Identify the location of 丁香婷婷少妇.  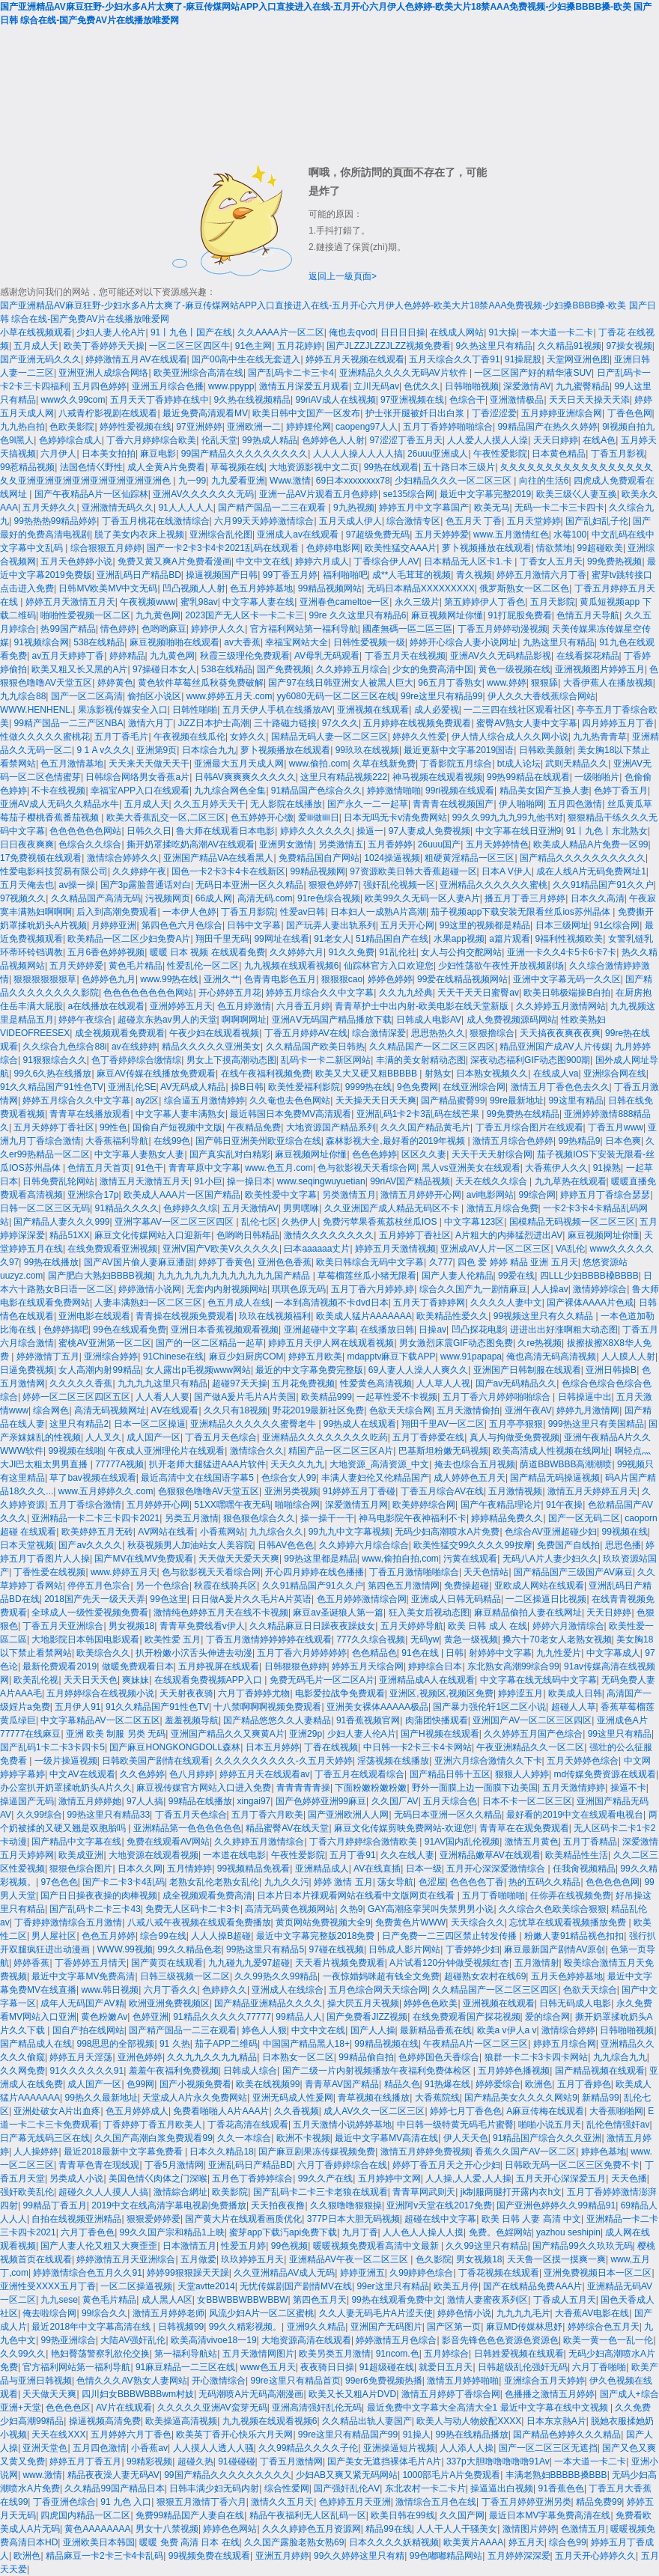
(472, 1949).